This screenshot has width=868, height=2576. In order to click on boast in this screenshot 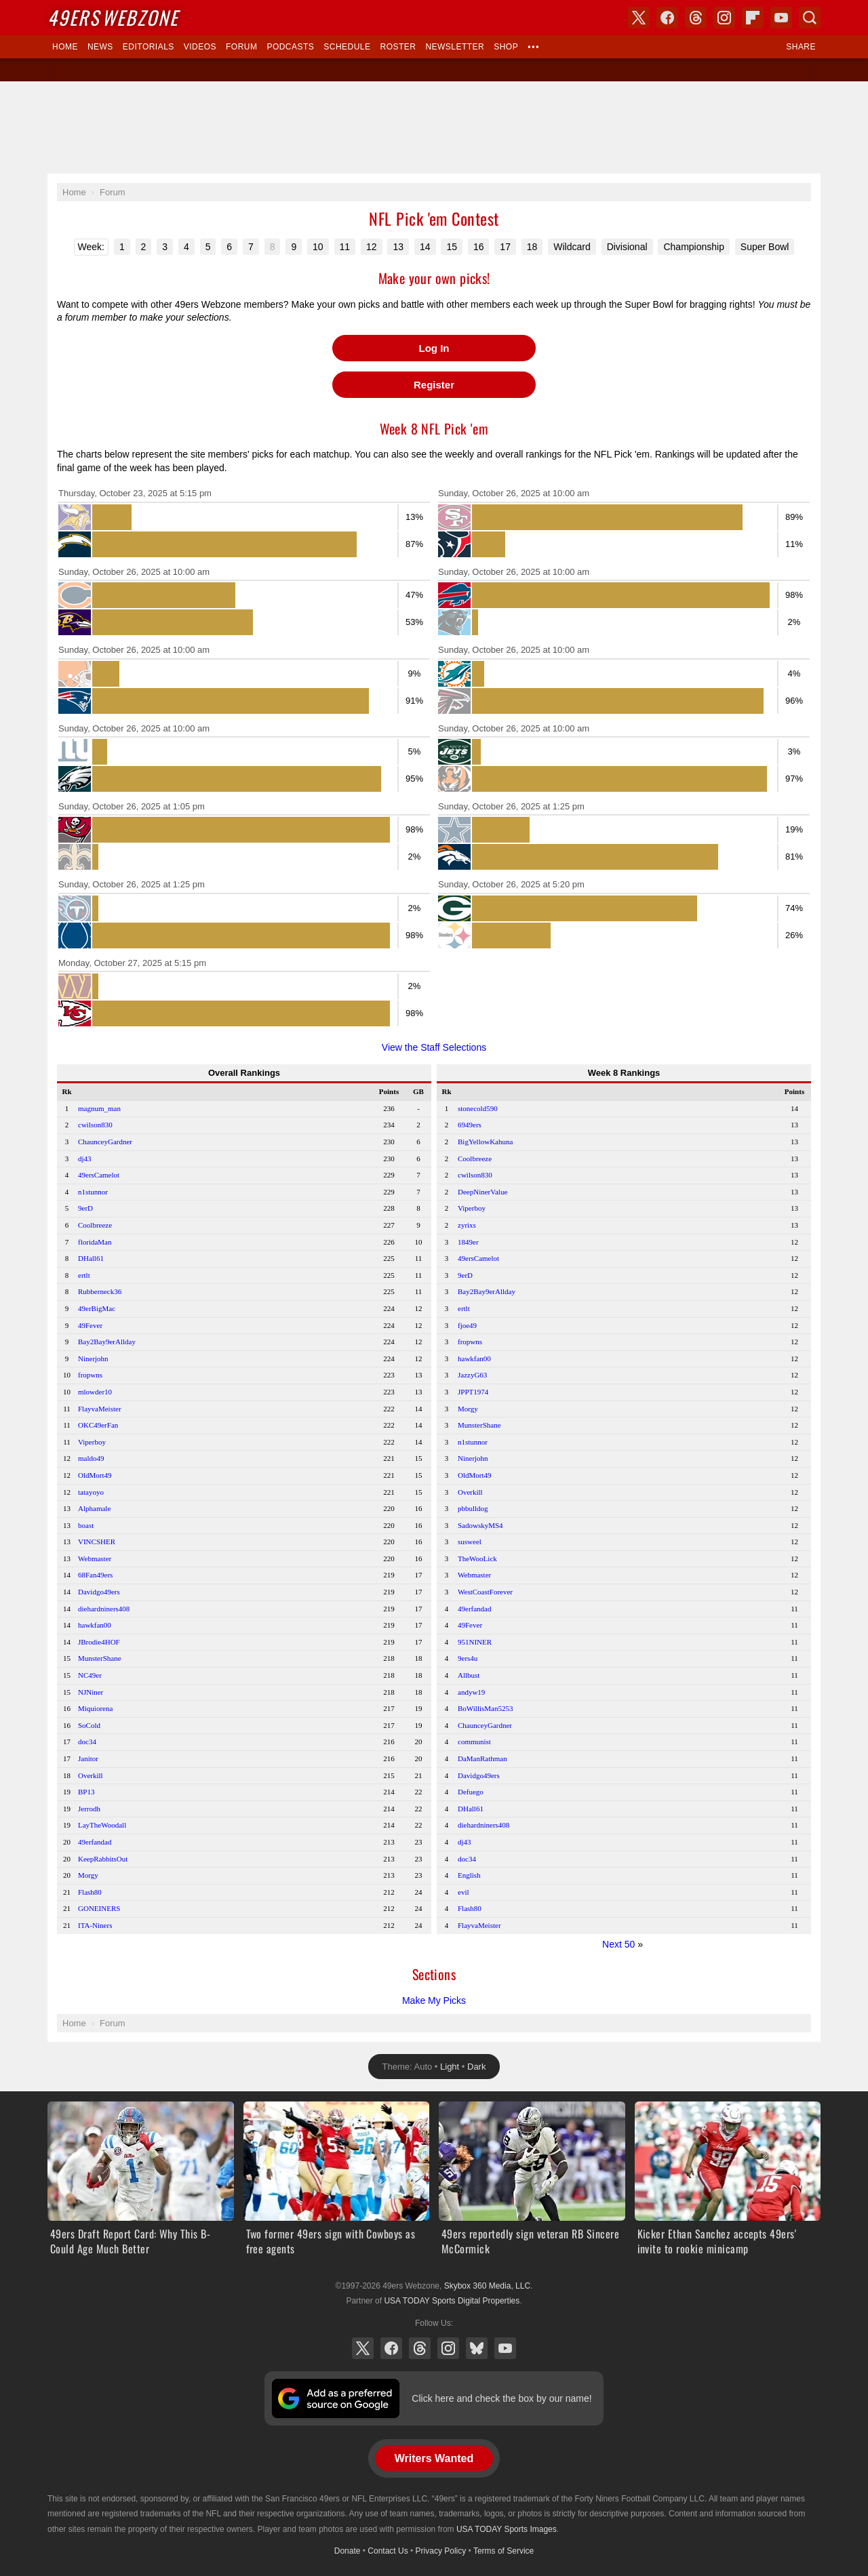, I will do `click(86, 1525)`.